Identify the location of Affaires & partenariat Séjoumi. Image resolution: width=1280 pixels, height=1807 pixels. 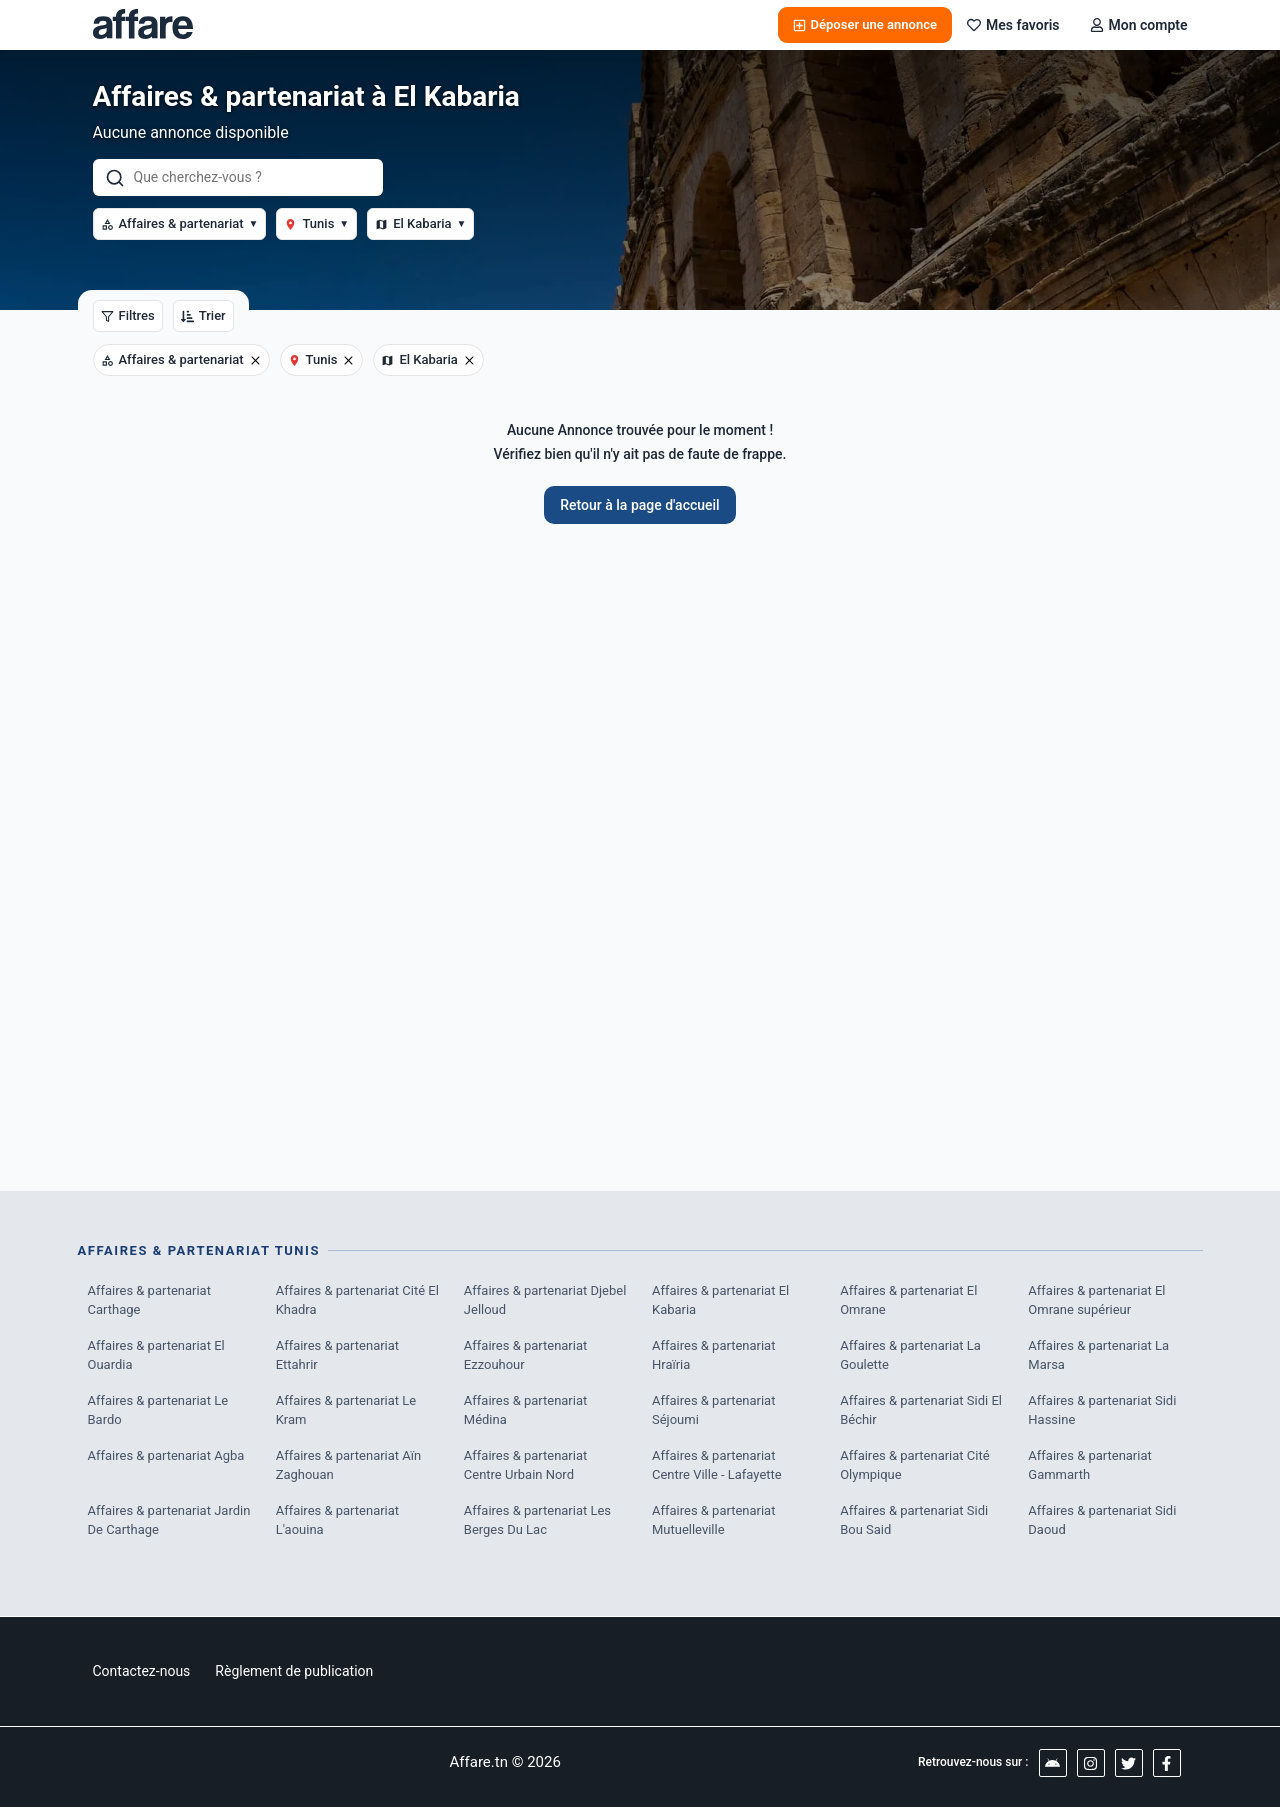
(714, 1410).